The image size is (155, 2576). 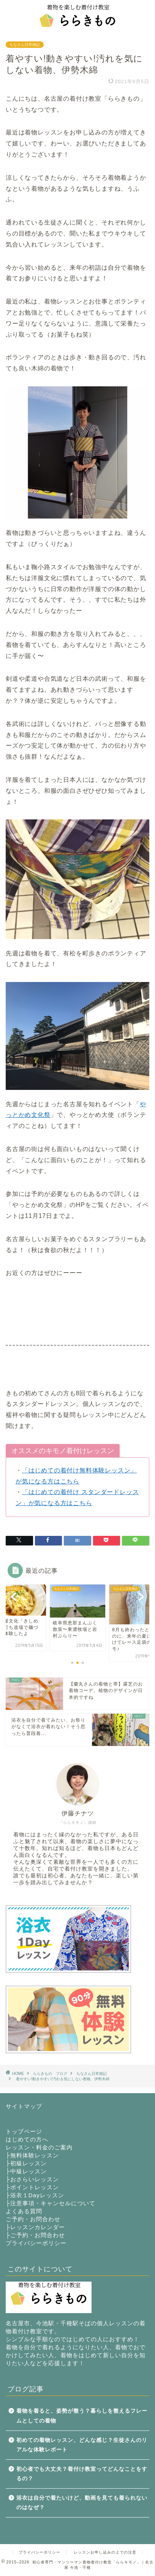 What do you see at coordinates (81, 2503) in the screenshot?
I see `浴衣は自分で着たいけど、動画を見ても着られないのはなぜ？` at bounding box center [81, 2503].